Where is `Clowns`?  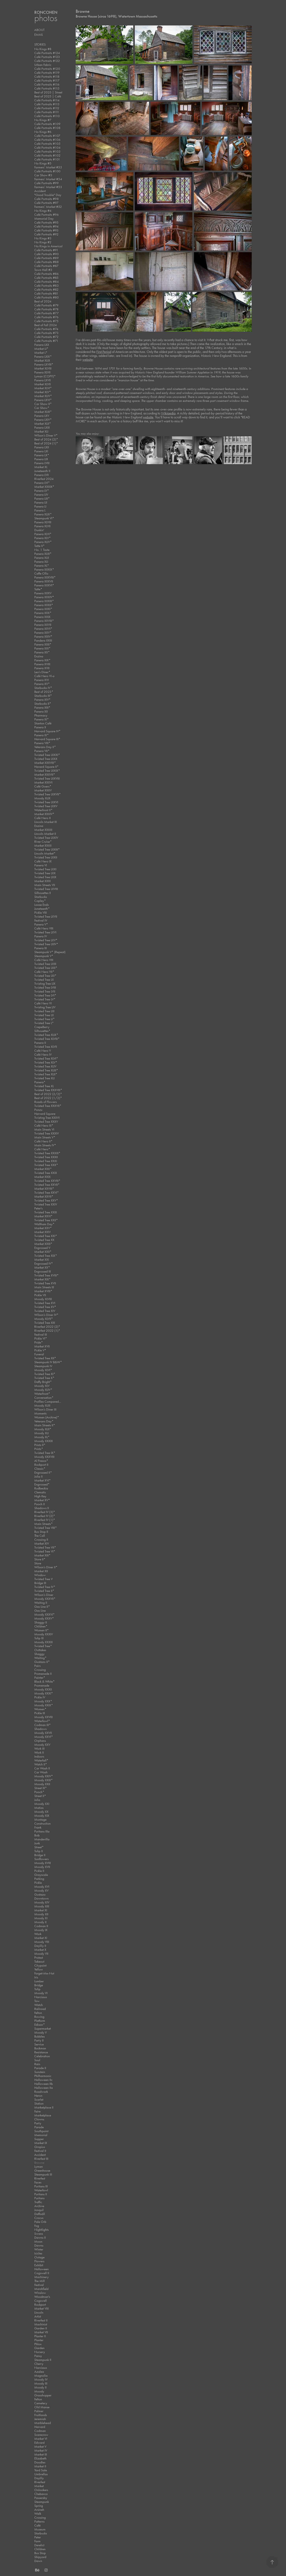
Clowns is located at coordinates (39, 2119).